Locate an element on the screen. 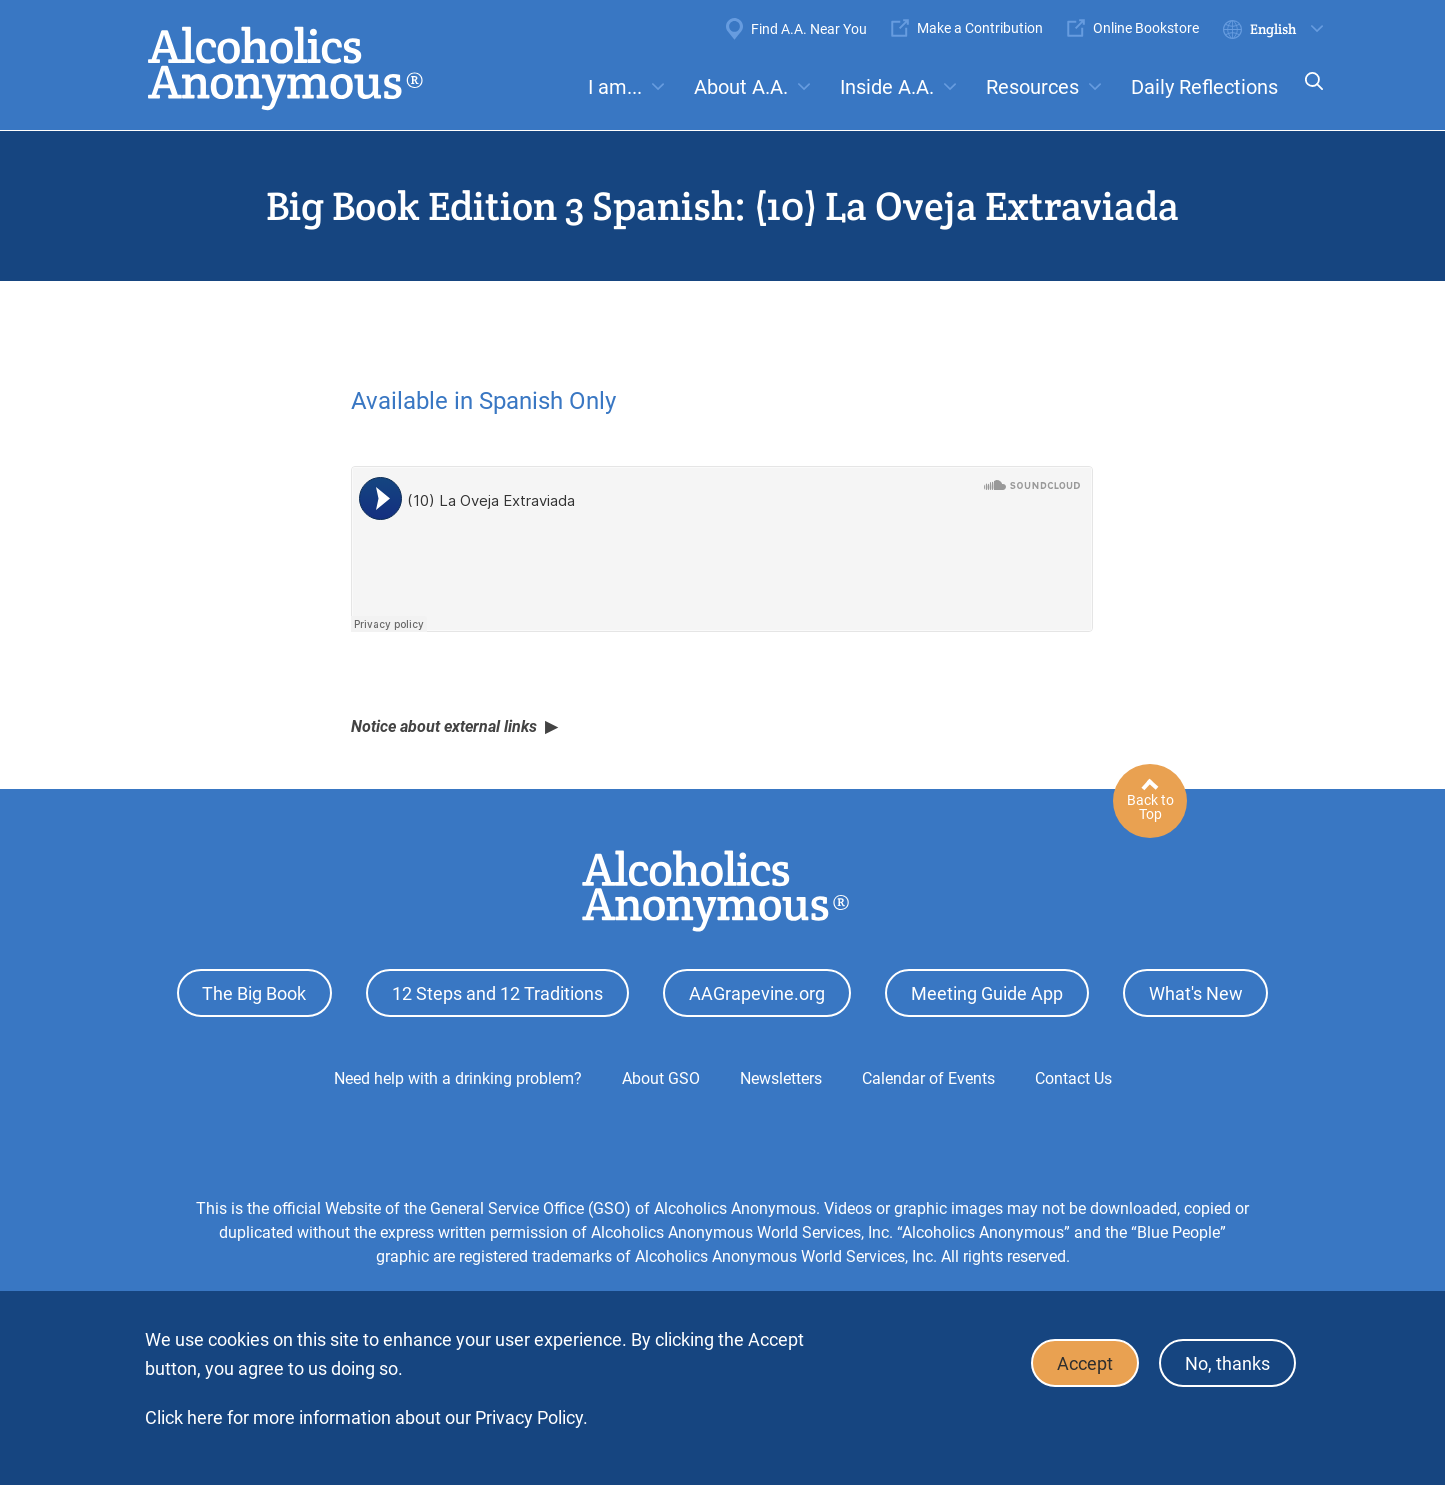 This screenshot has height=1485, width=1445. Inside A.A. is located at coordinates (887, 87).